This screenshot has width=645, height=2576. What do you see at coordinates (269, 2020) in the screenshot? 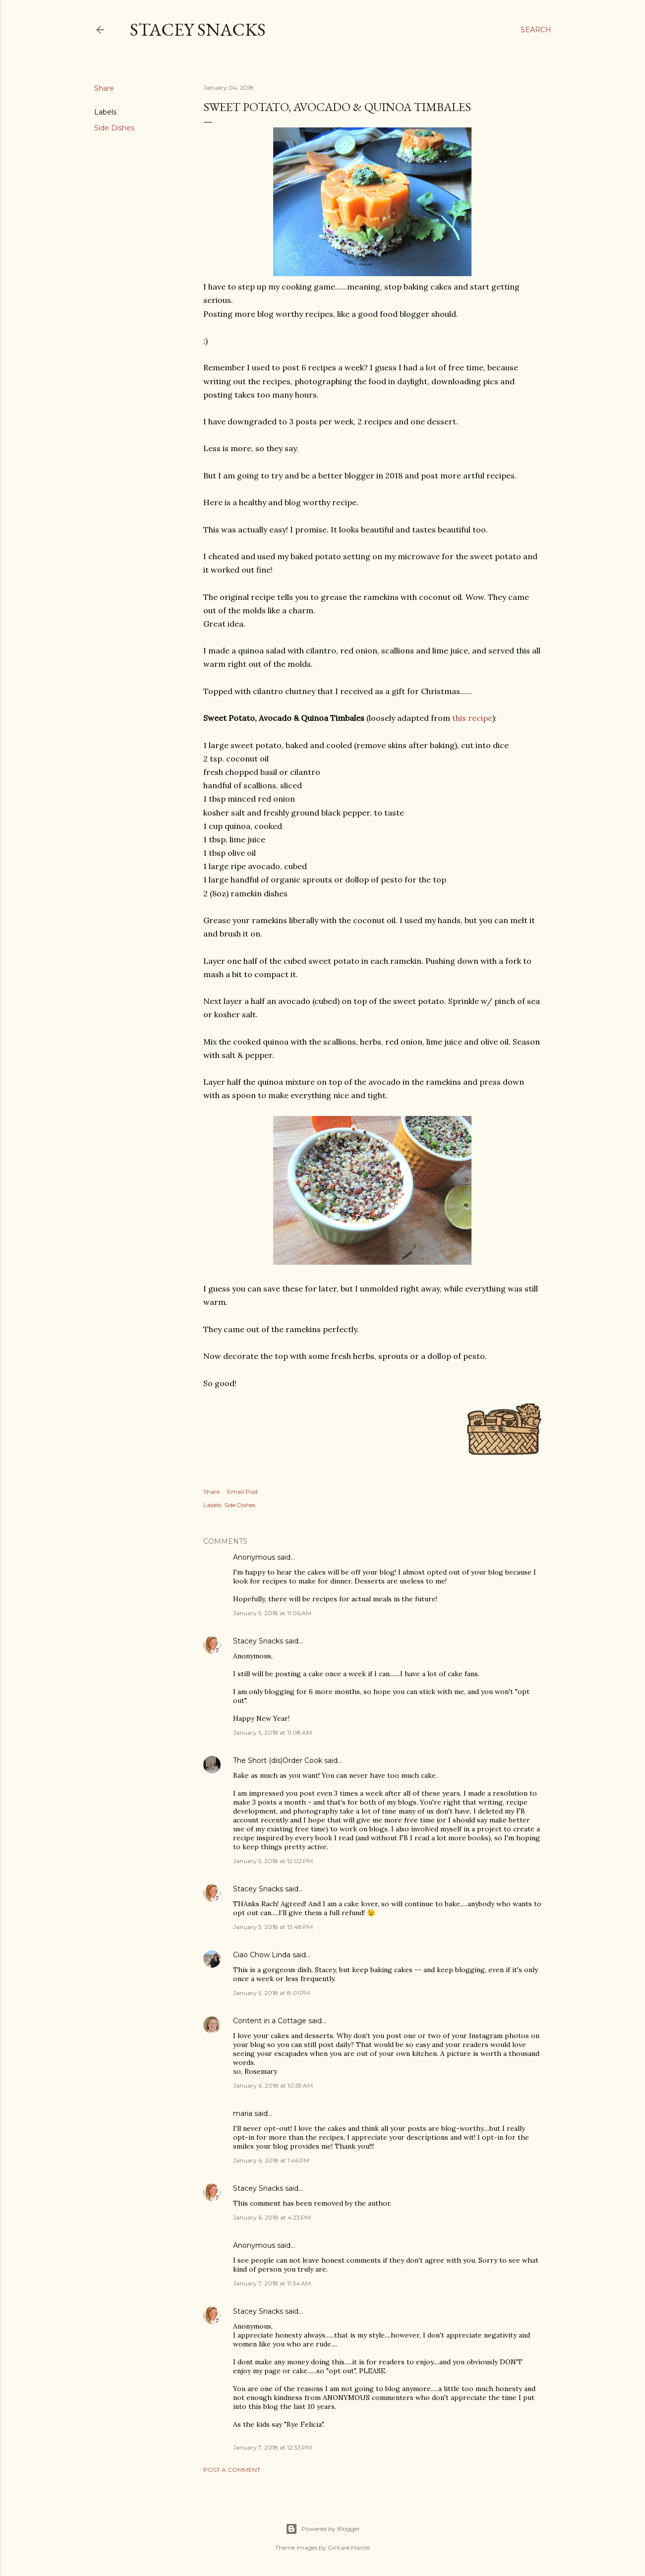
I see `Content in a Cottage` at bounding box center [269, 2020].